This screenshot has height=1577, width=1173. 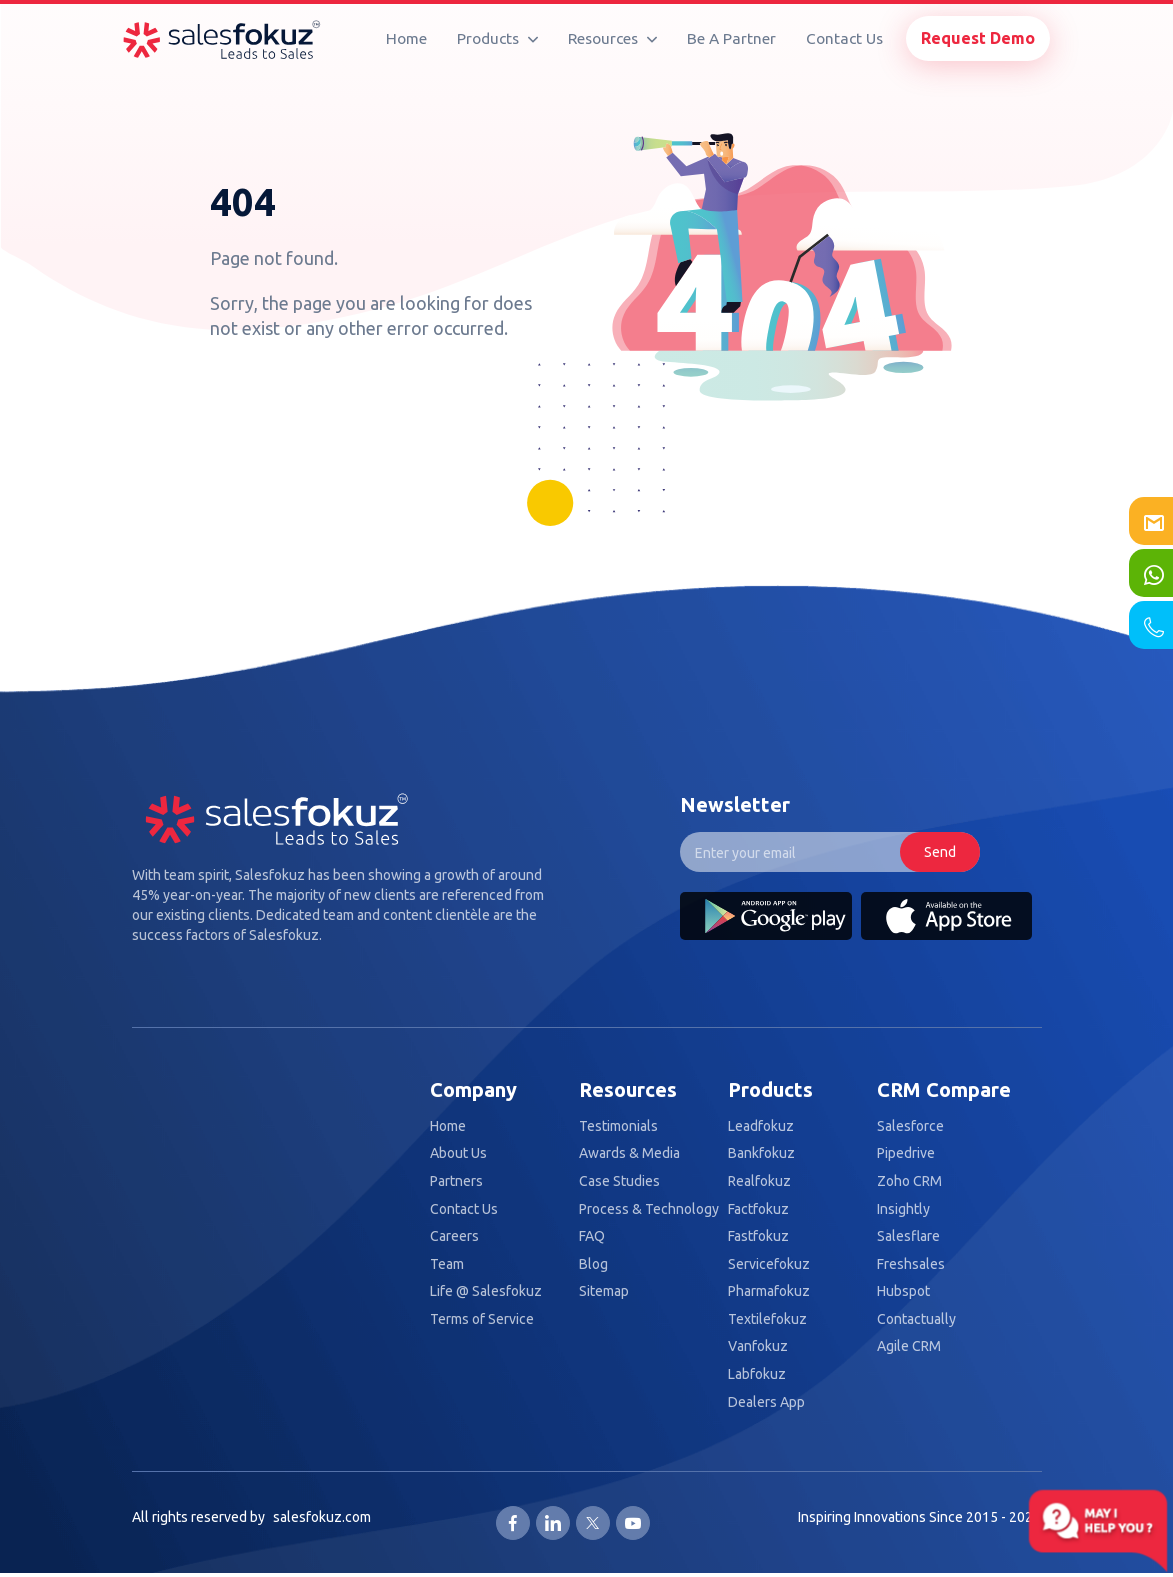 What do you see at coordinates (759, 1181) in the screenshot?
I see `Realfokuz` at bounding box center [759, 1181].